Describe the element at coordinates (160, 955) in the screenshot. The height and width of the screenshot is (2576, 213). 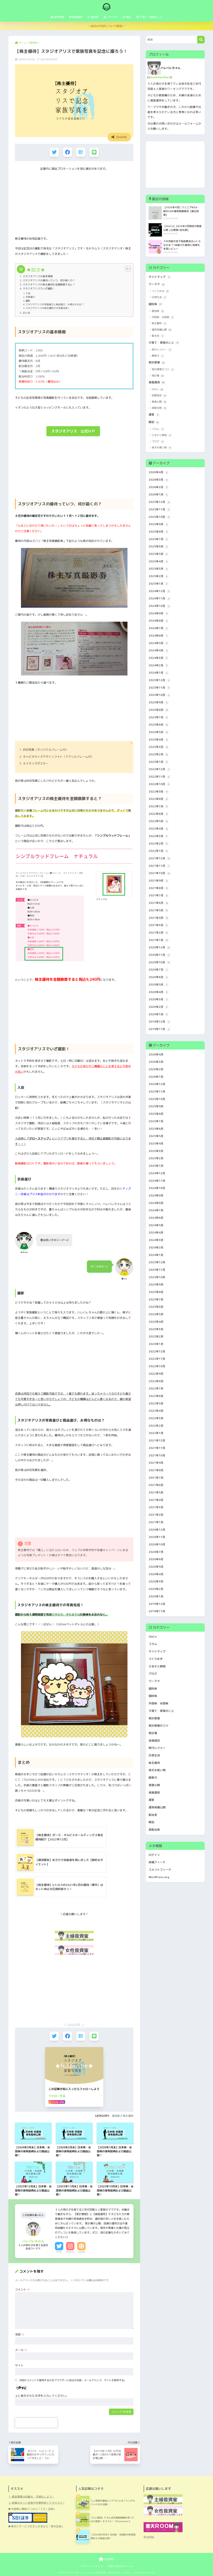
I see `2020年11月` at that location.